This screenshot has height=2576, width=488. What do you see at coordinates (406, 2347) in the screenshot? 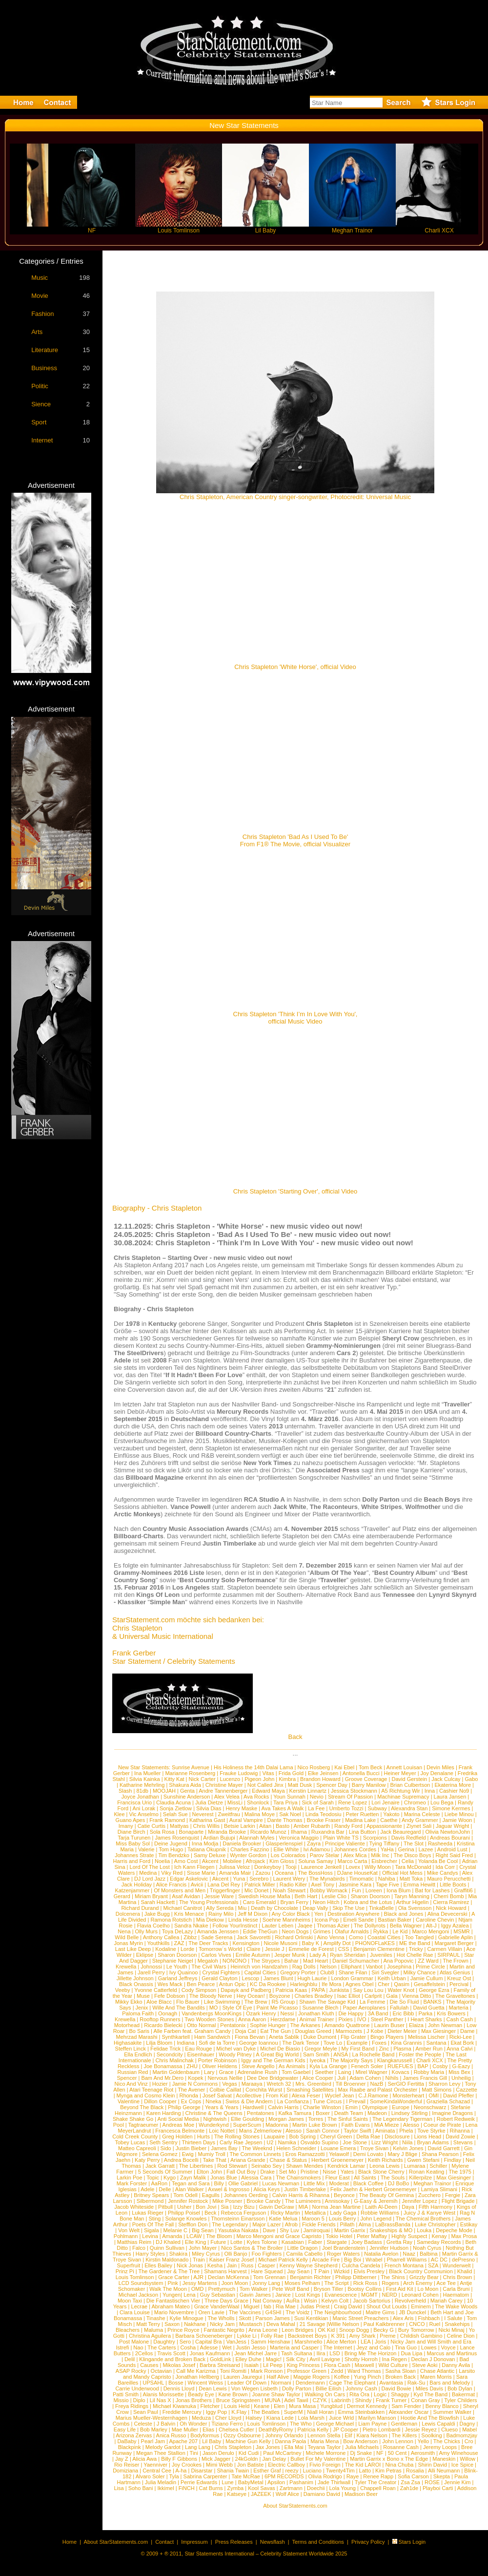
I see `Tina Guo` at bounding box center [406, 2347].